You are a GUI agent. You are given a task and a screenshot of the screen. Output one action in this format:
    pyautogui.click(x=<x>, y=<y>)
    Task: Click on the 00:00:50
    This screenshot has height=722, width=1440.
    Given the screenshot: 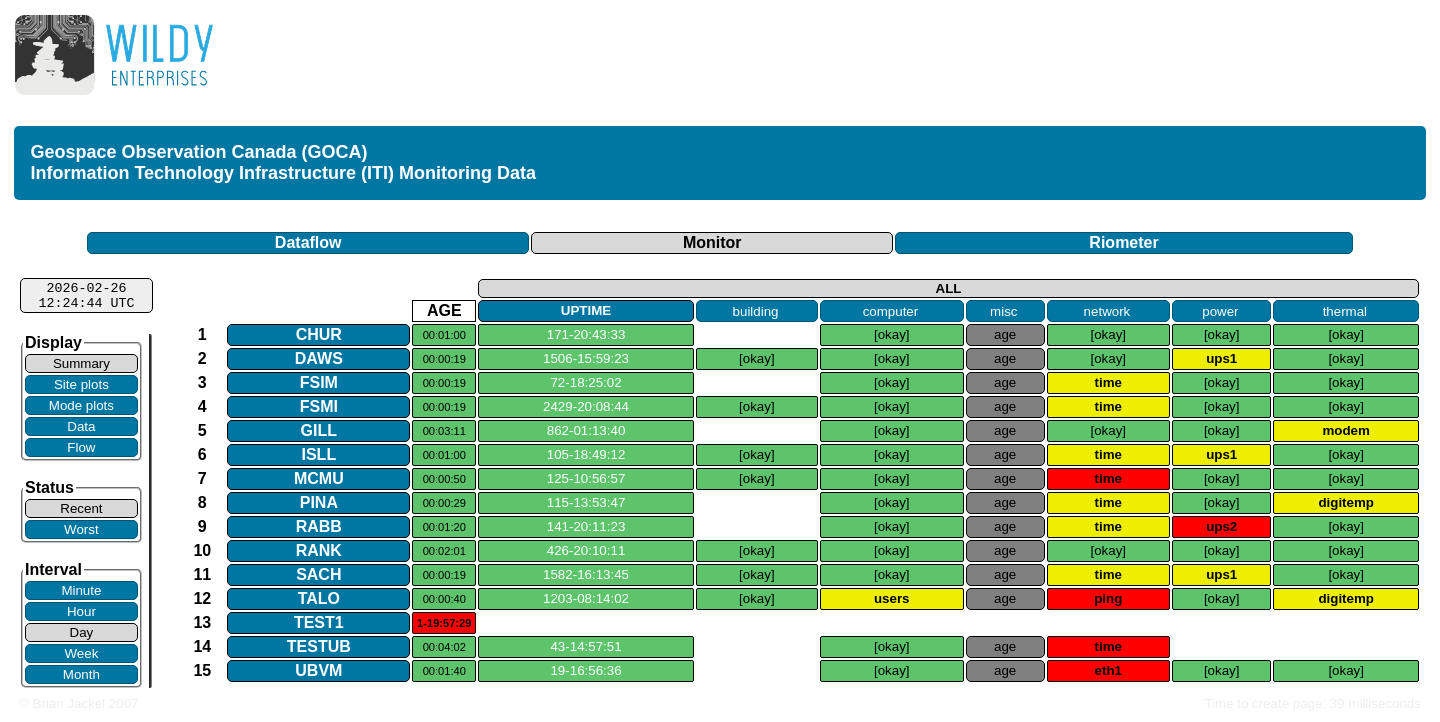 What is the action you would take?
    pyautogui.click(x=444, y=479)
    